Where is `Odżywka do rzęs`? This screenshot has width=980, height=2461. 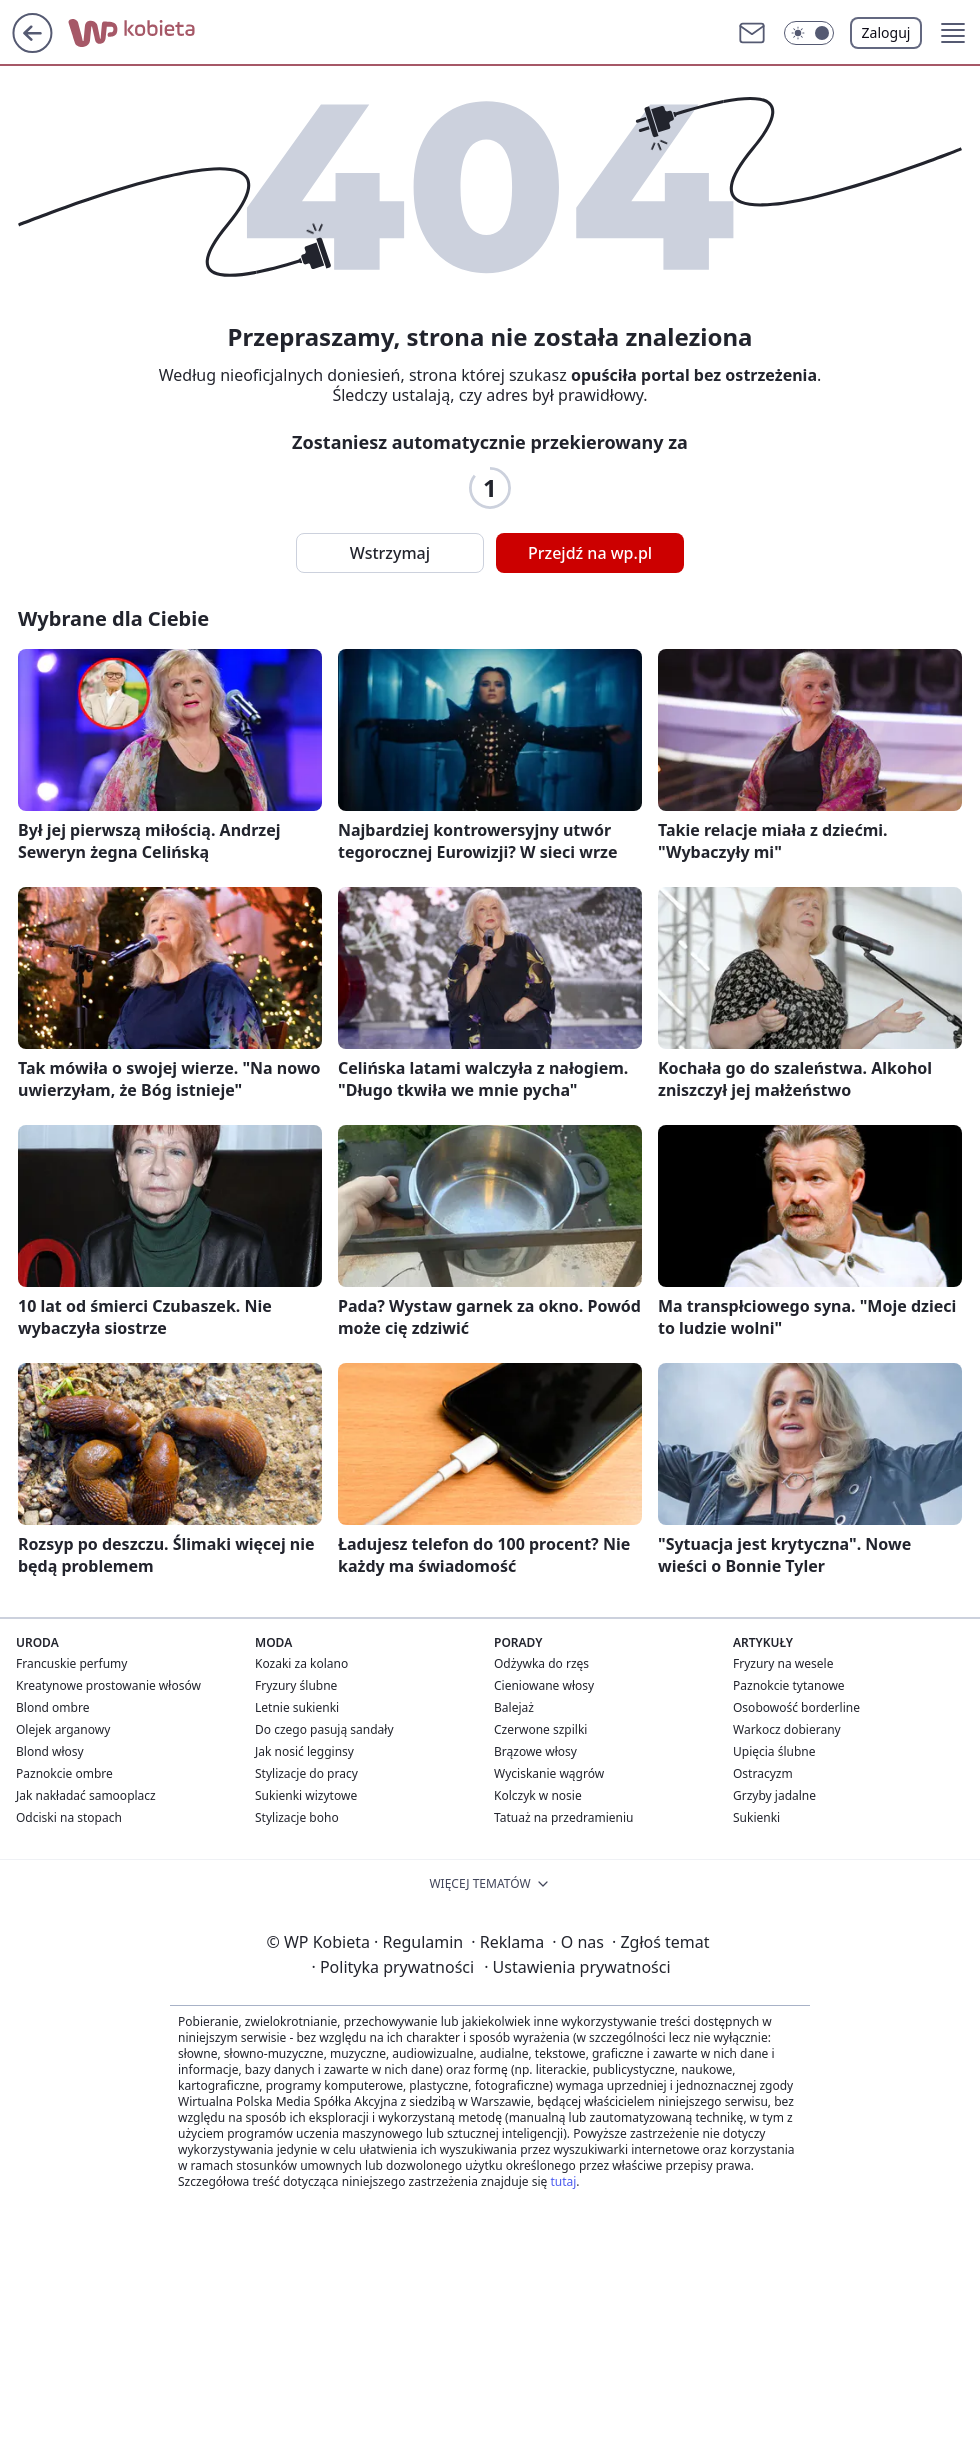
Odżywka do rzęs is located at coordinates (541, 1663).